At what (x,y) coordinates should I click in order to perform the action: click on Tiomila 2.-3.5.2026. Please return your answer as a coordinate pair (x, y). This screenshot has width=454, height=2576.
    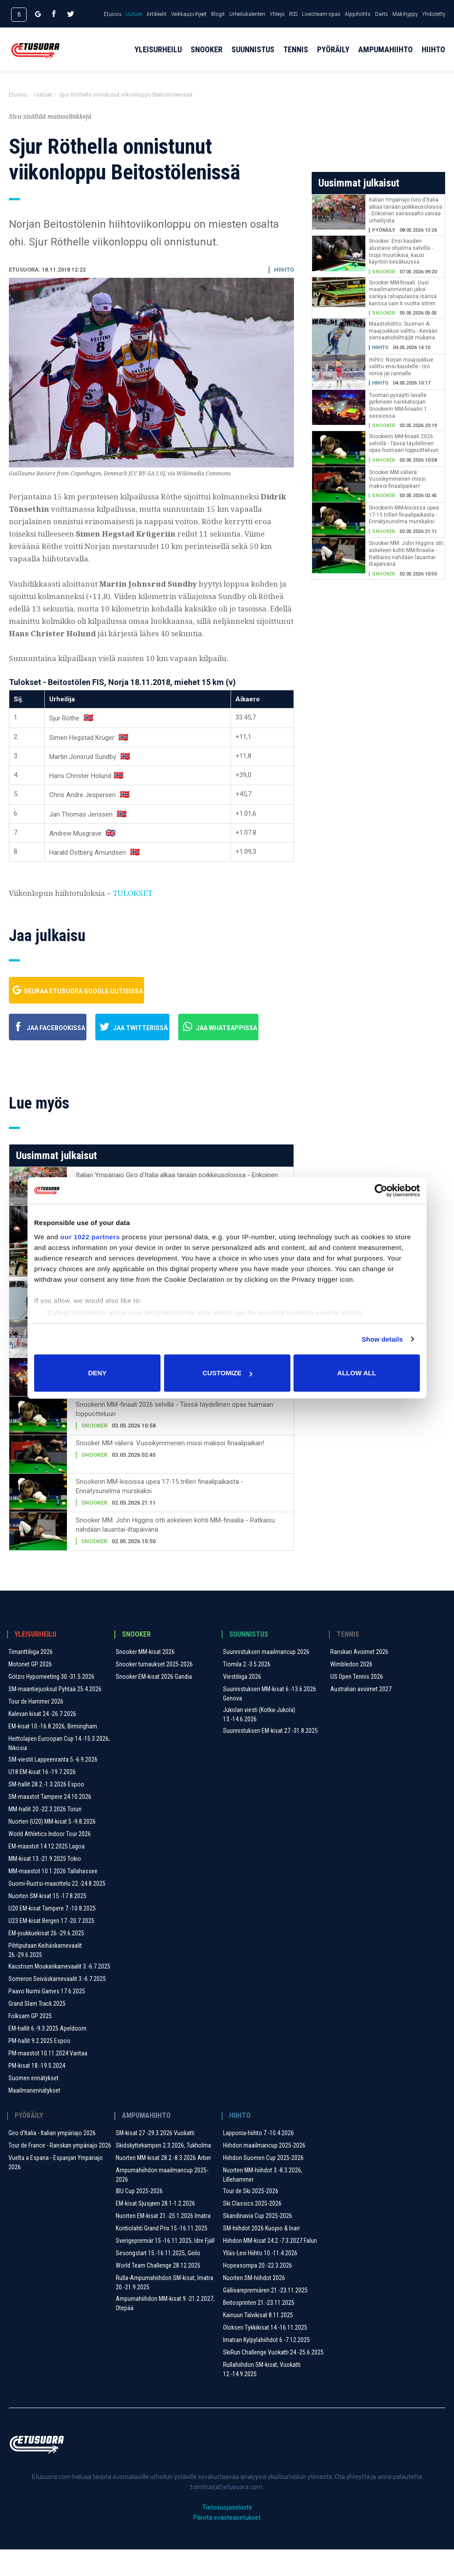
    Looking at the image, I should click on (246, 1690).